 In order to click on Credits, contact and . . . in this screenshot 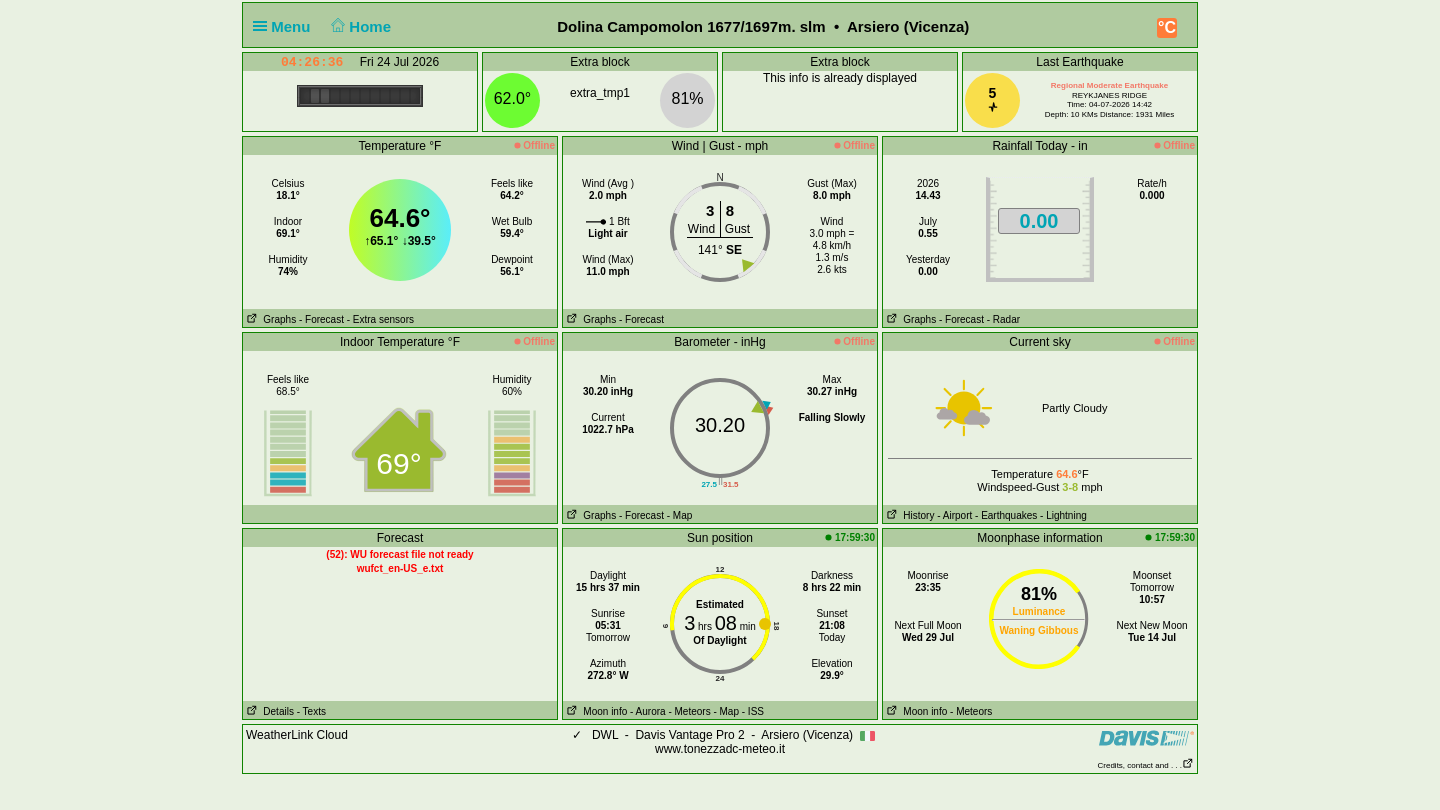, I will do `click(1146, 765)`.